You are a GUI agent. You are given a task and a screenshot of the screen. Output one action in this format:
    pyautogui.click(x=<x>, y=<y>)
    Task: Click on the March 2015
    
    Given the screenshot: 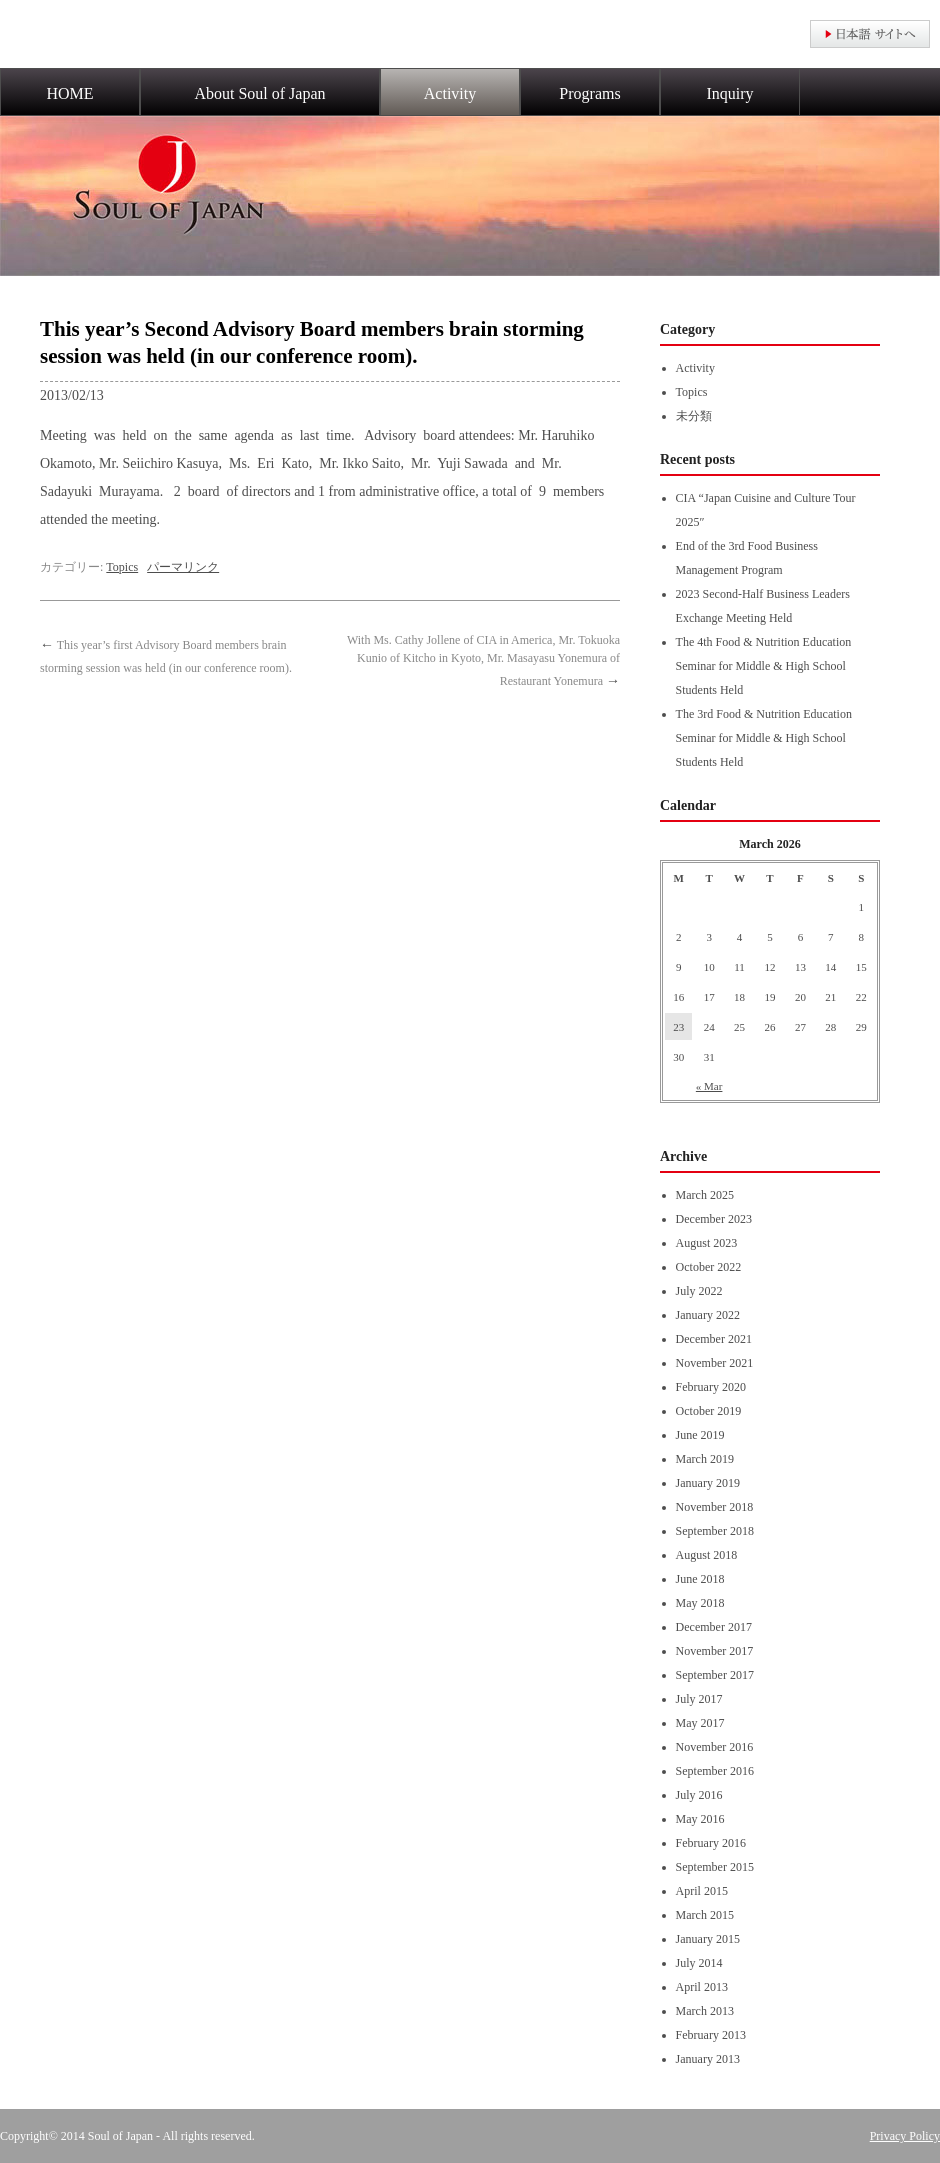 What is the action you would take?
    pyautogui.click(x=705, y=1915)
    